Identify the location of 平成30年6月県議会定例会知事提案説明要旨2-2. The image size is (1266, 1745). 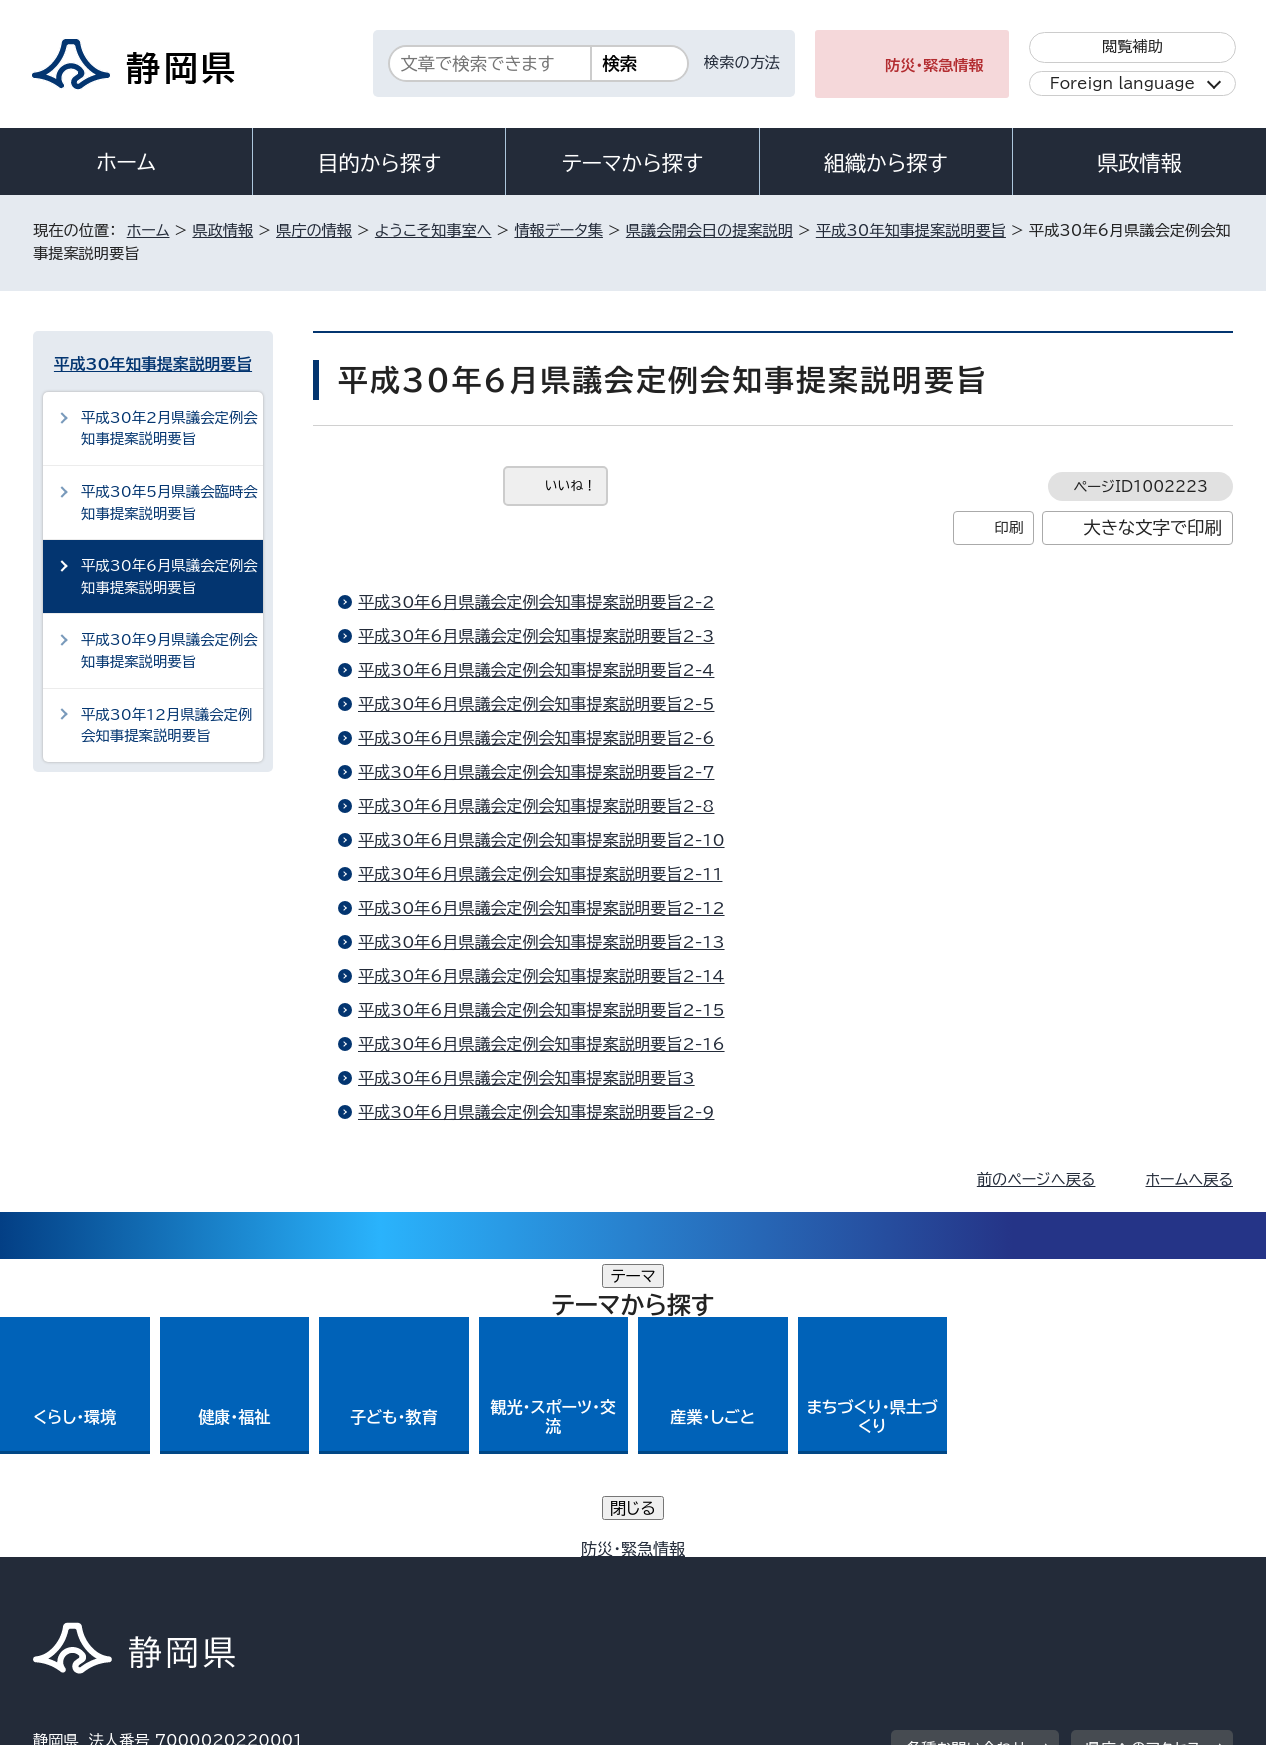
(536, 602).